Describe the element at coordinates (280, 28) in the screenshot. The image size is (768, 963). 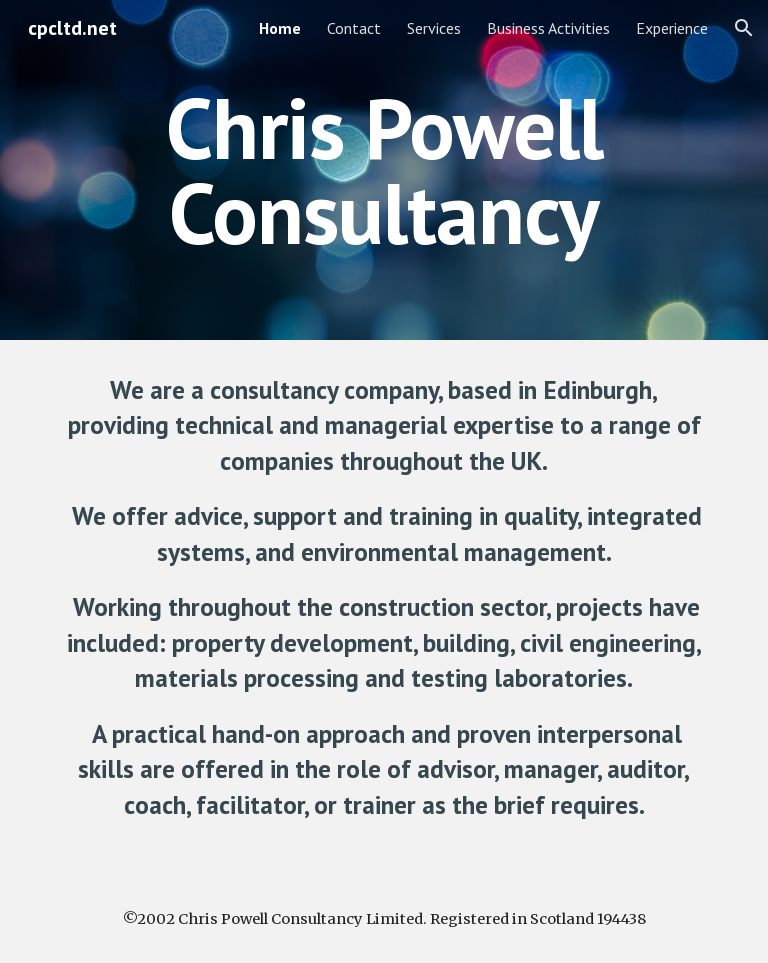
I see `Home [link]` at that location.